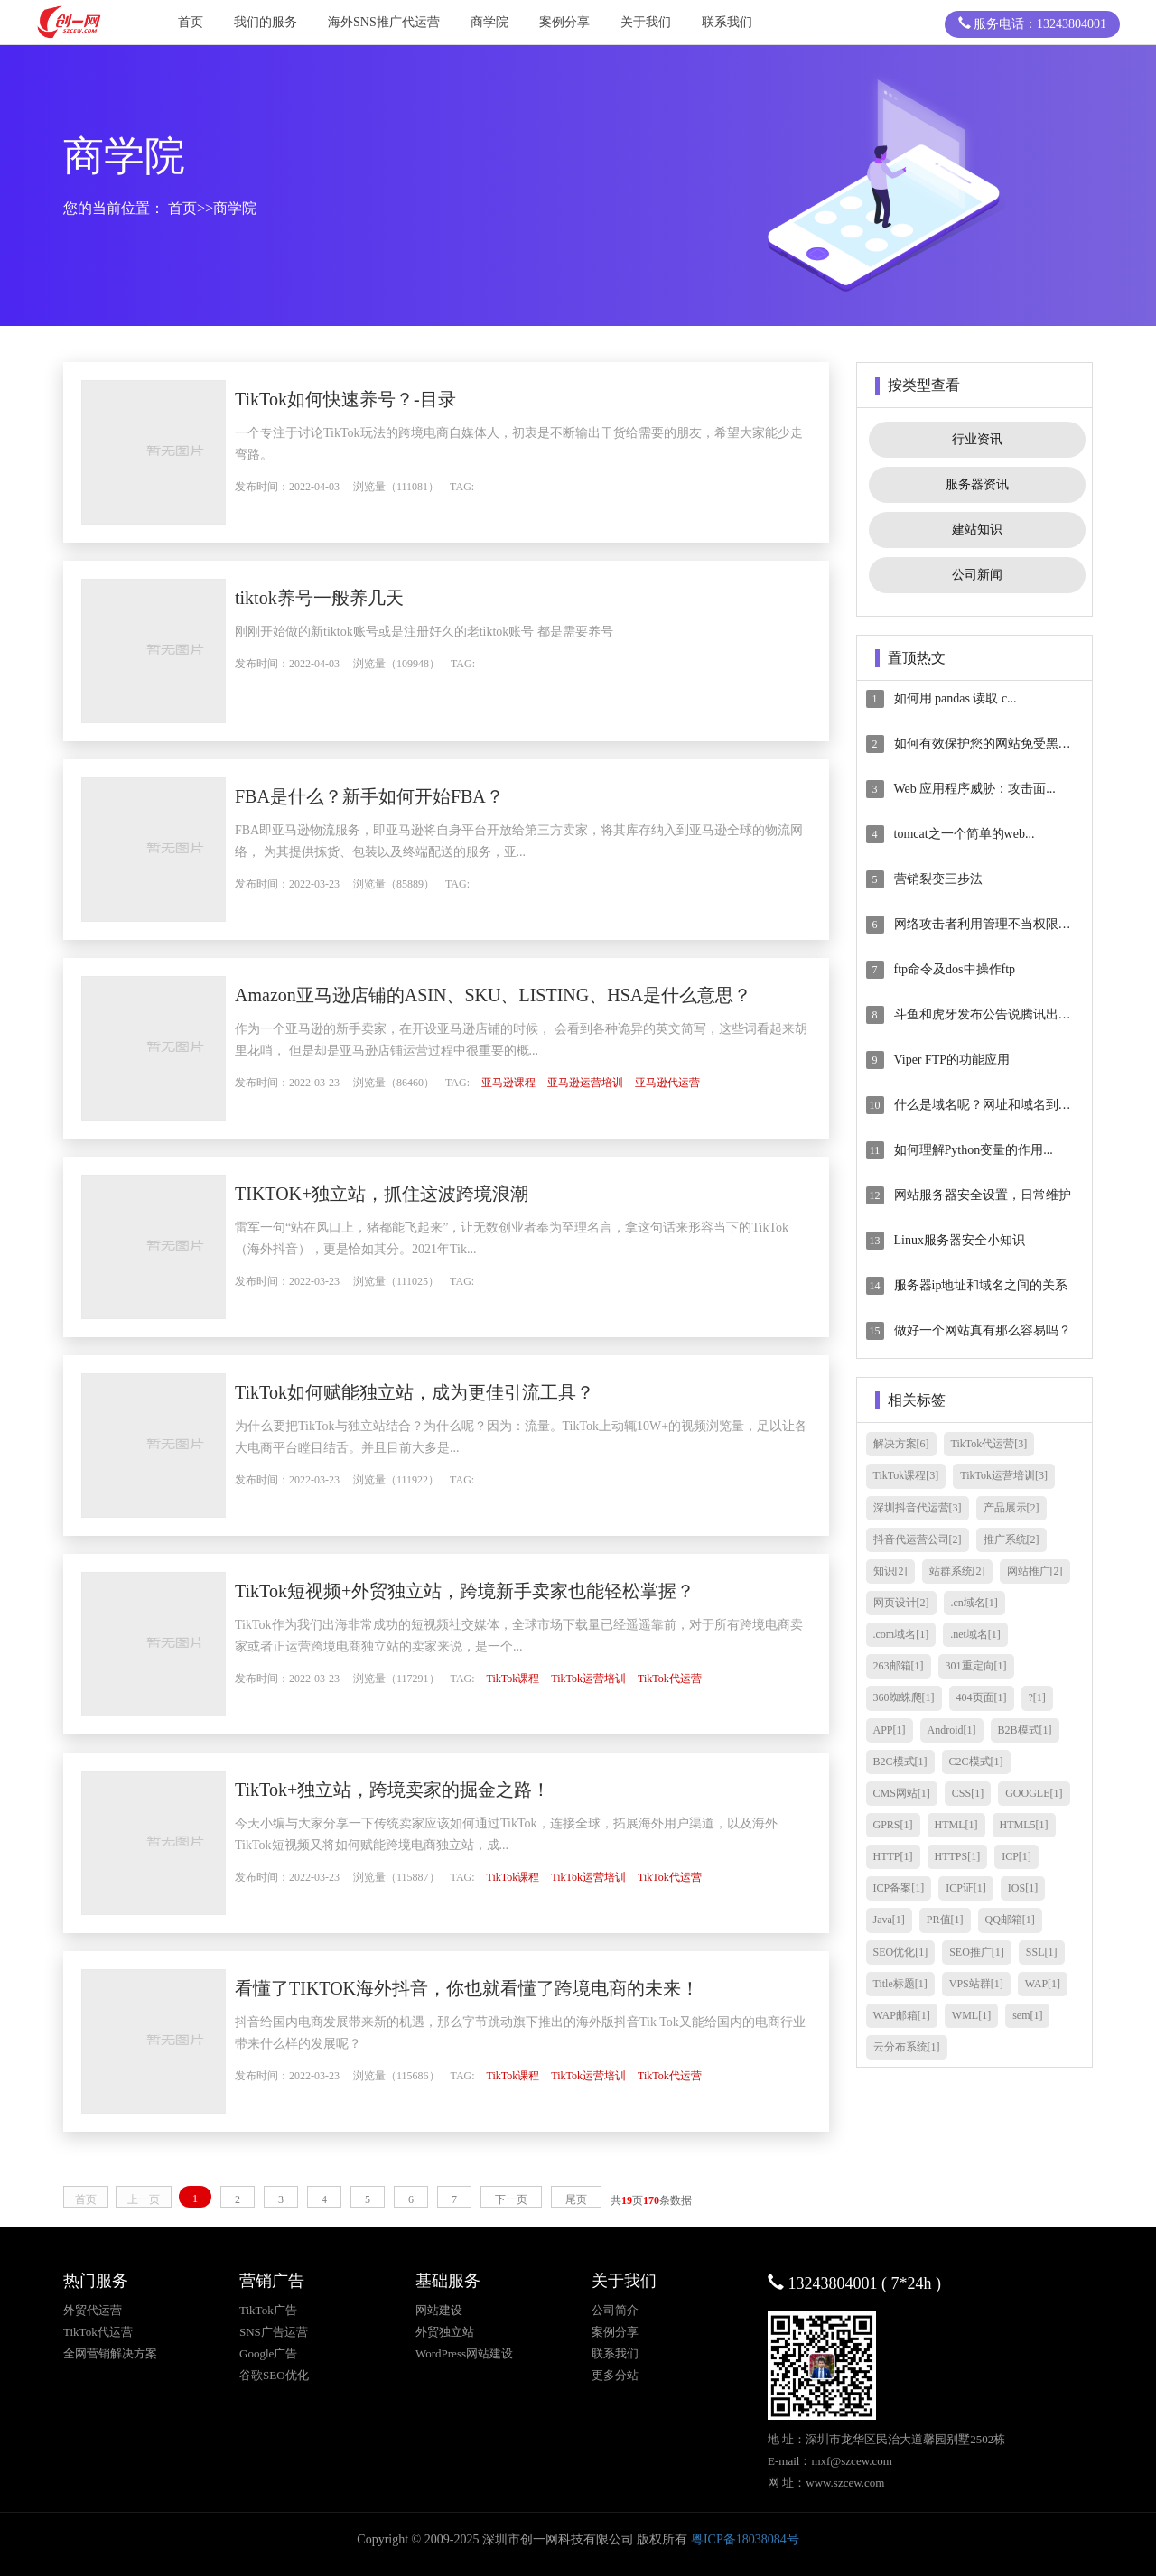 This screenshot has width=1156, height=2576. What do you see at coordinates (405, 796) in the screenshot?
I see `FBA是什么？新手如何开始FBA？` at bounding box center [405, 796].